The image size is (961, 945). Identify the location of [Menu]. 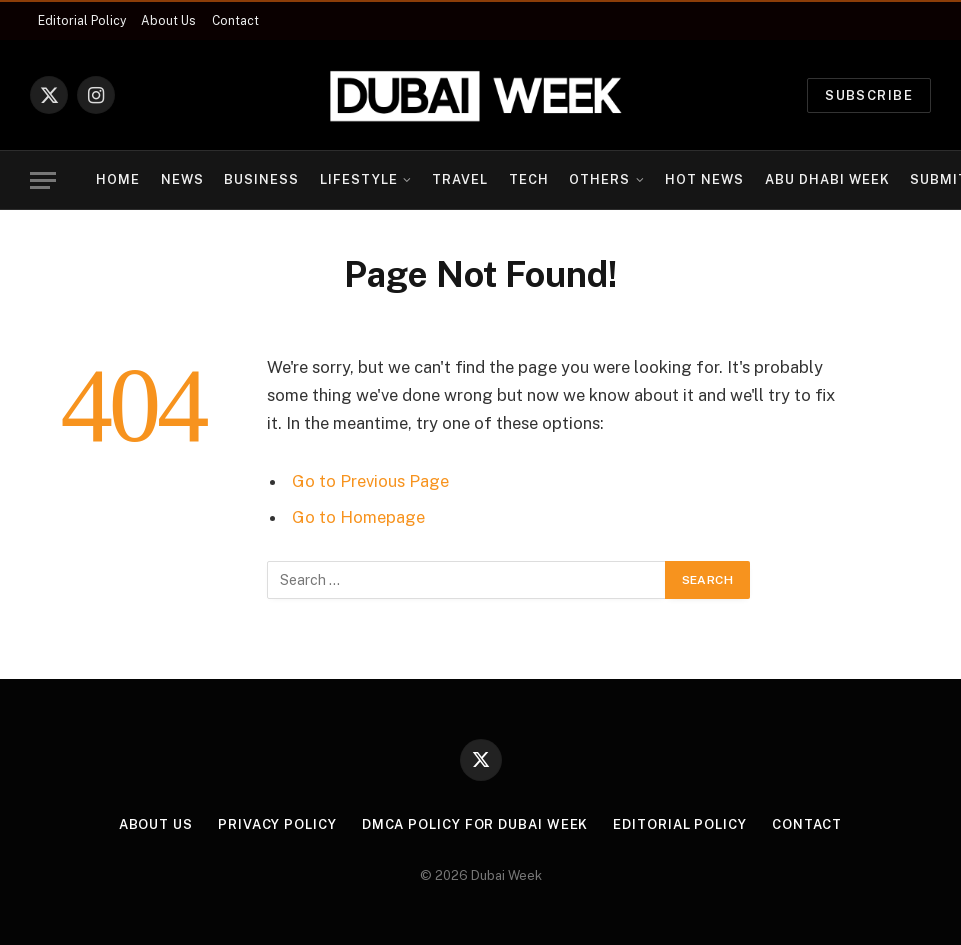
(43, 180).